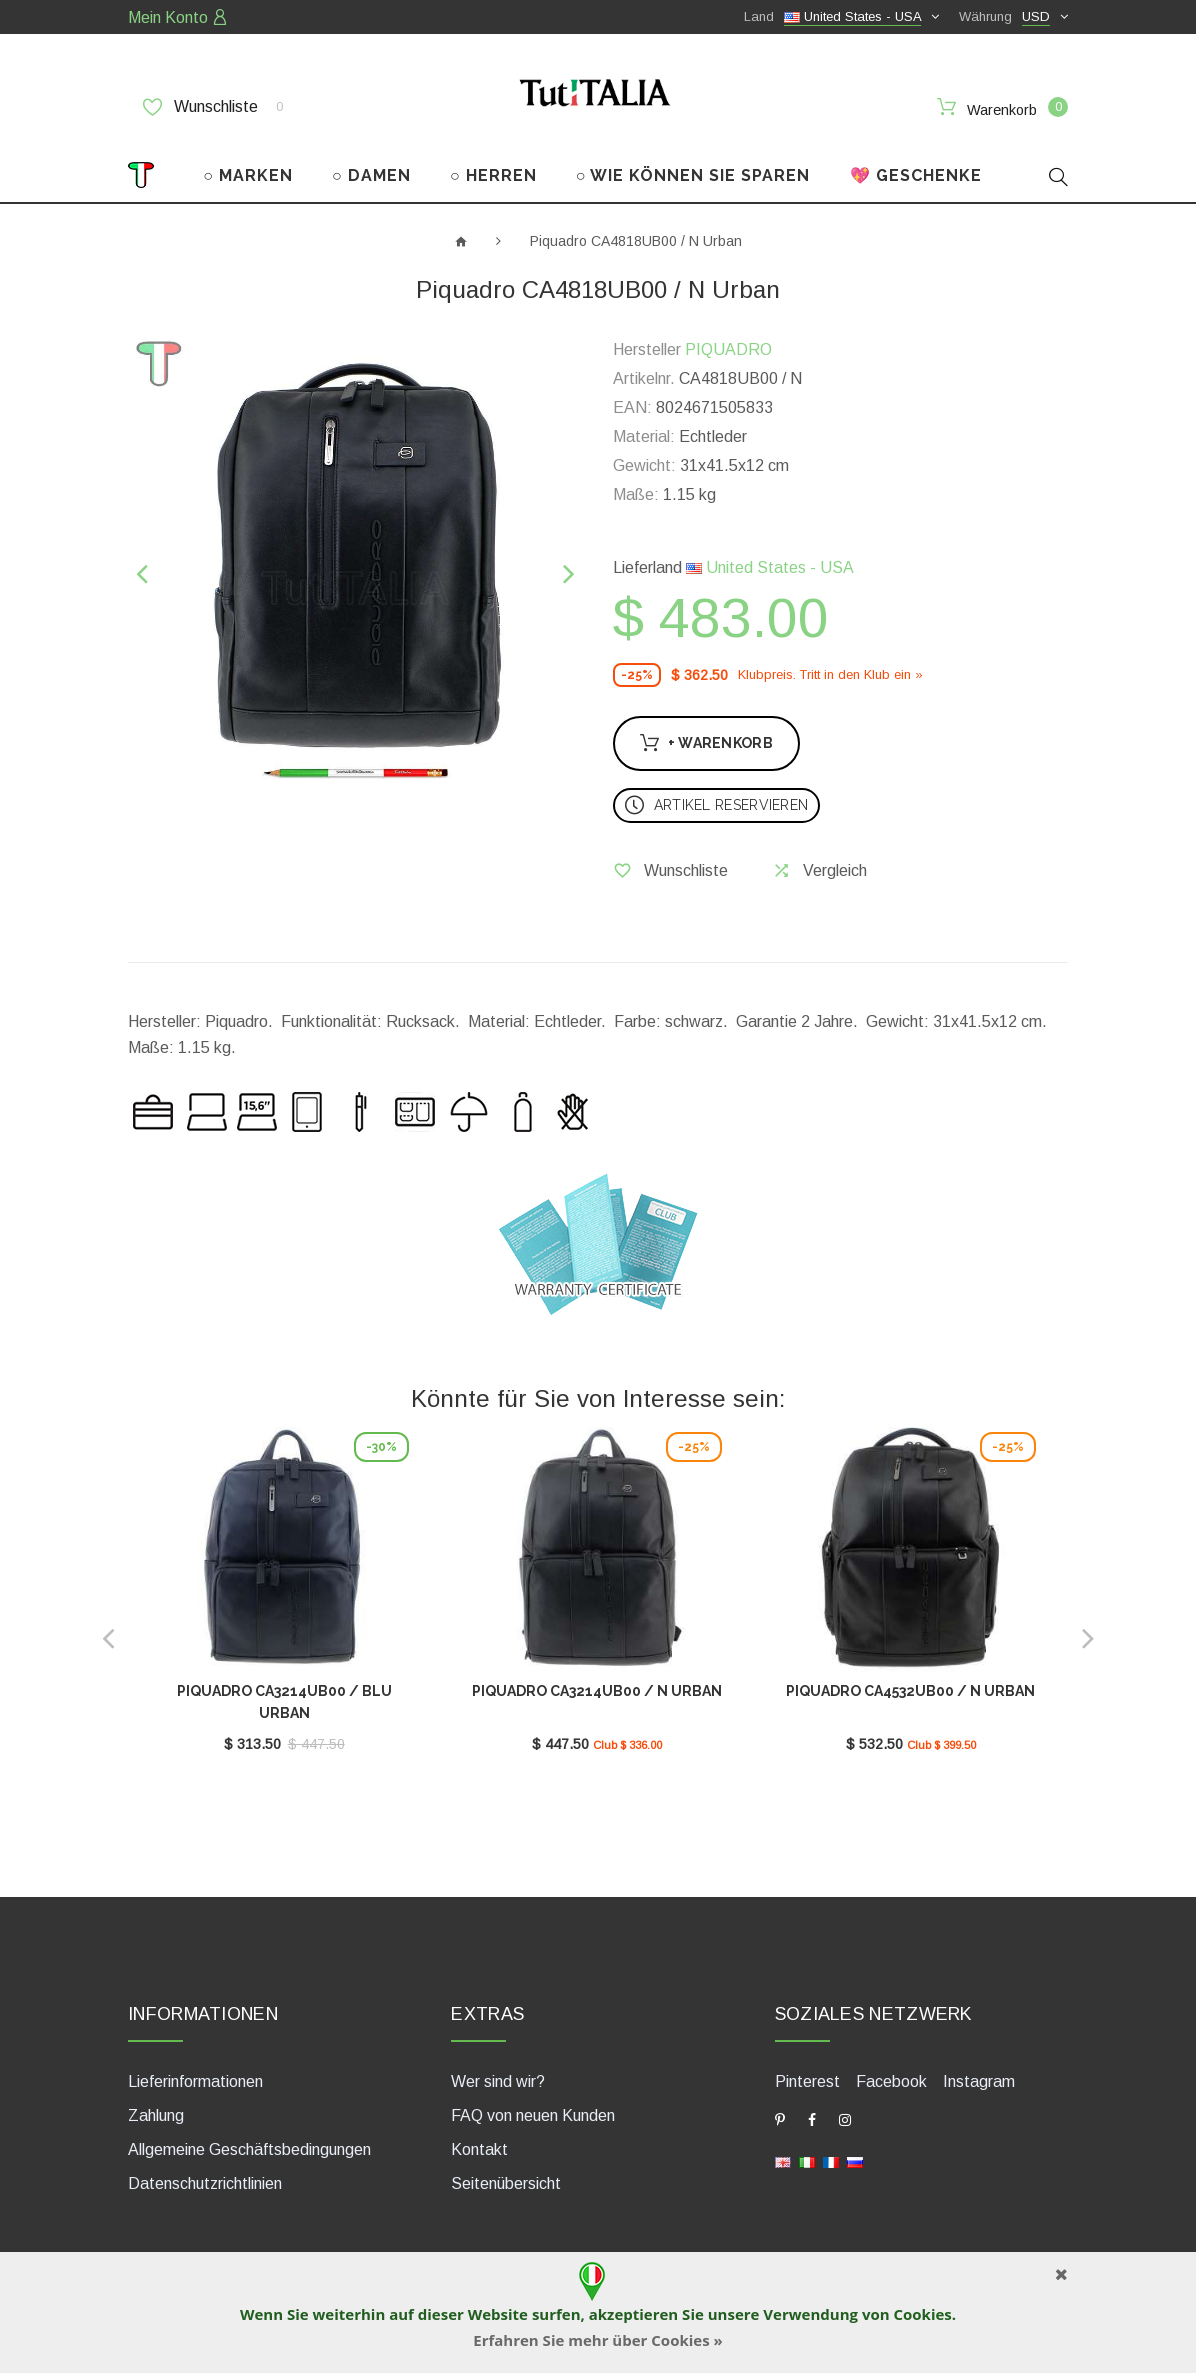 The image size is (1196, 2373). What do you see at coordinates (205, 2175) in the screenshot?
I see `Datenschutzrichtlinien` at bounding box center [205, 2175].